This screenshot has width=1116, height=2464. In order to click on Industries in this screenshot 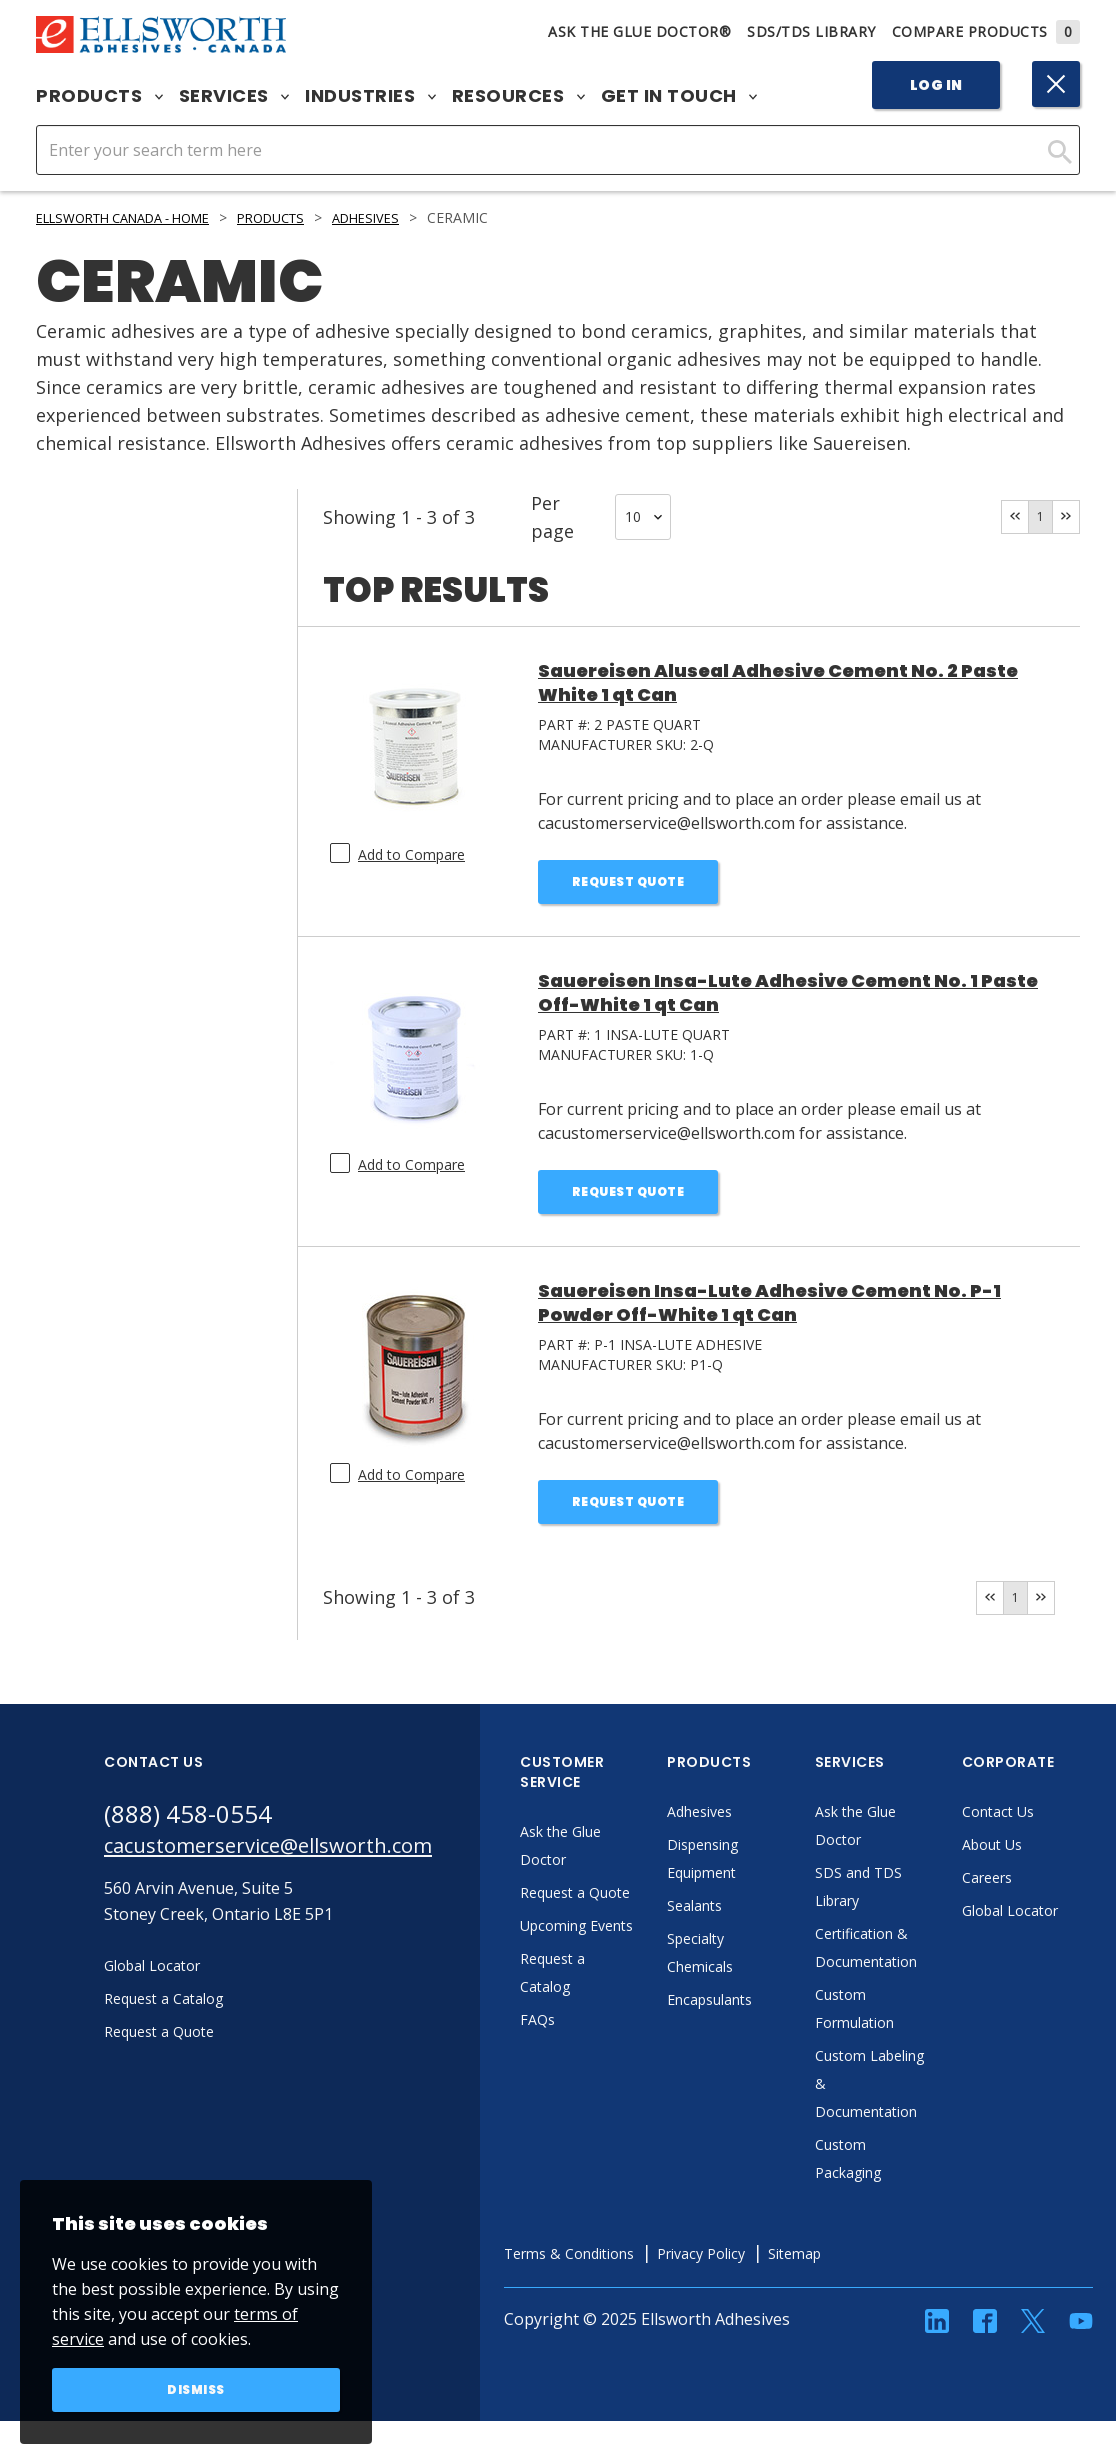, I will do `click(370, 96)`.